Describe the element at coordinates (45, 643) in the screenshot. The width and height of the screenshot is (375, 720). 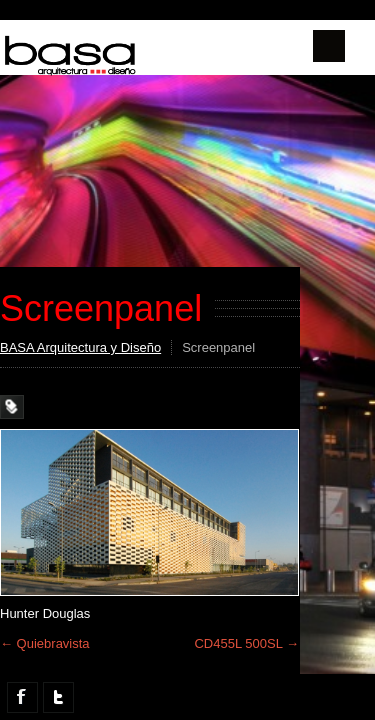
I see `Quiebravista` at that location.